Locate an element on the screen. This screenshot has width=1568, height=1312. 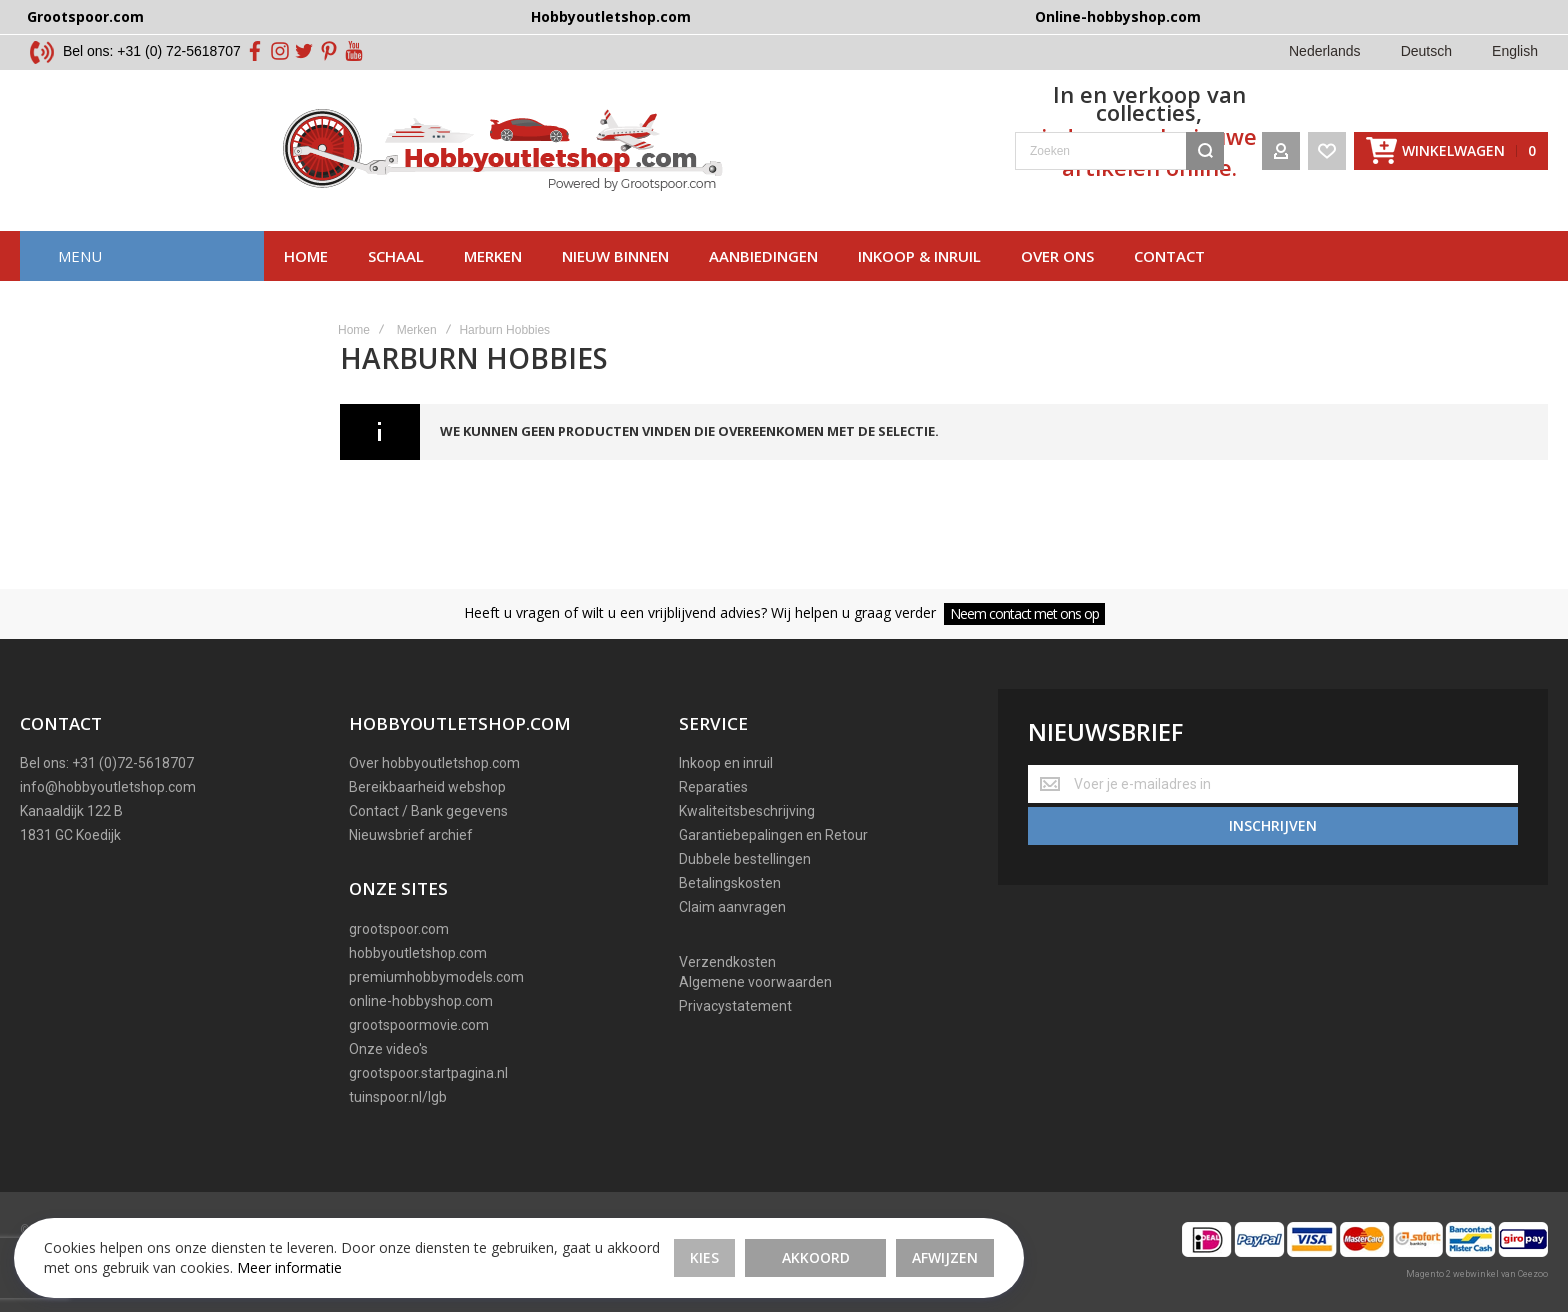
Betalingskosten is located at coordinates (730, 883).